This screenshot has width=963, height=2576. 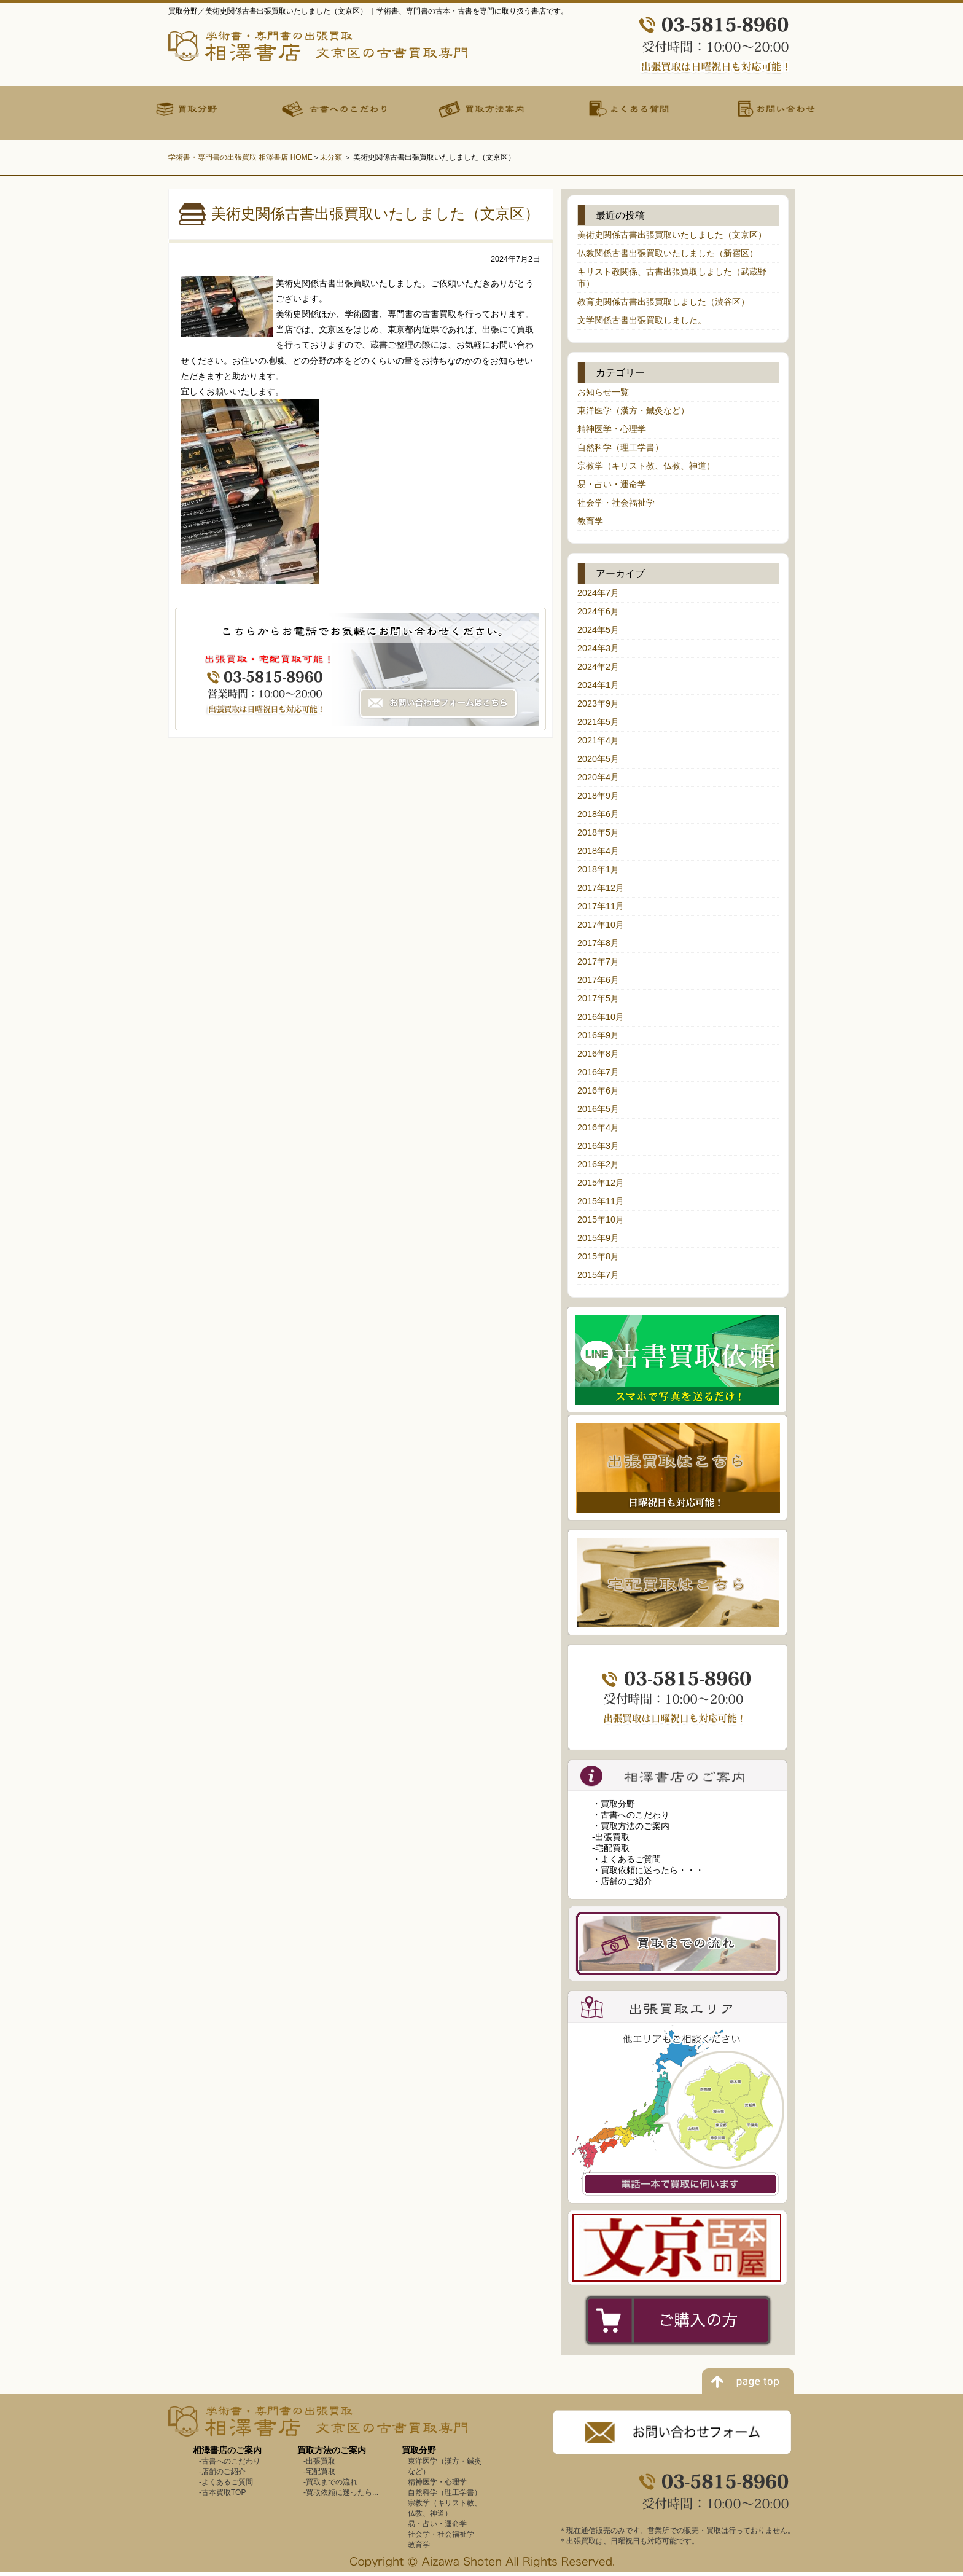 What do you see at coordinates (598, 630) in the screenshot?
I see `2024年5月` at bounding box center [598, 630].